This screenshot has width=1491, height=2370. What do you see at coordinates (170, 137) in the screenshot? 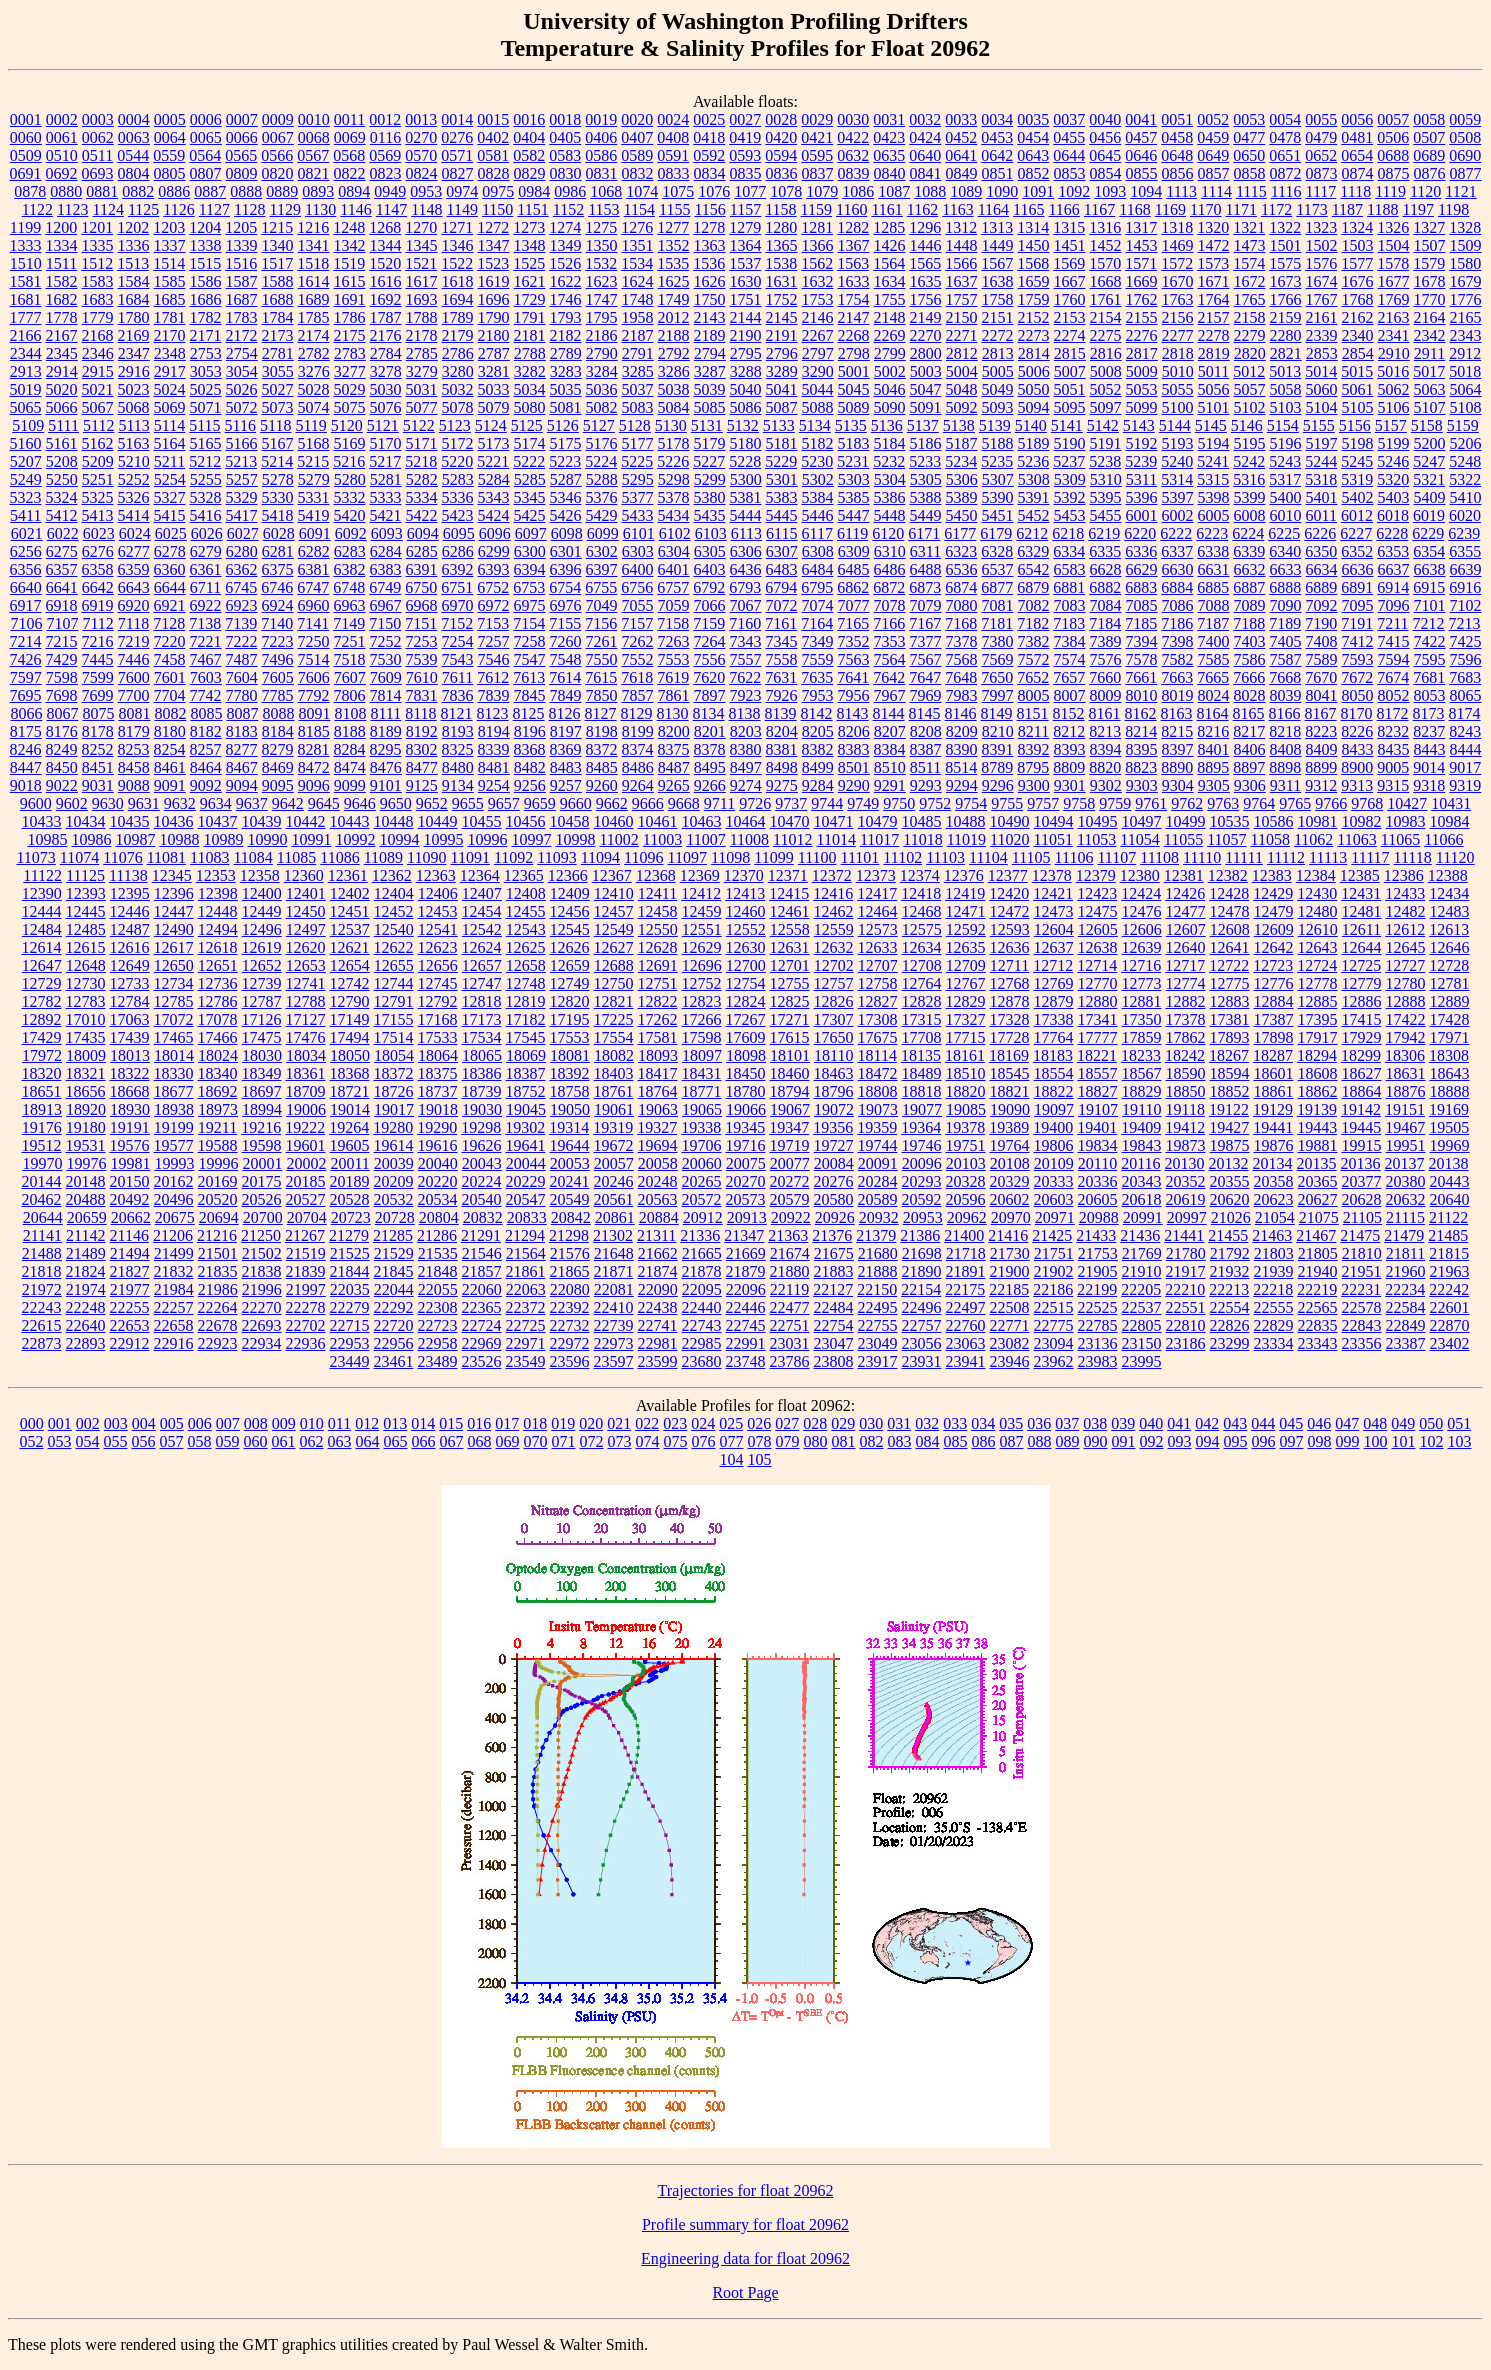
I see `0064` at bounding box center [170, 137].